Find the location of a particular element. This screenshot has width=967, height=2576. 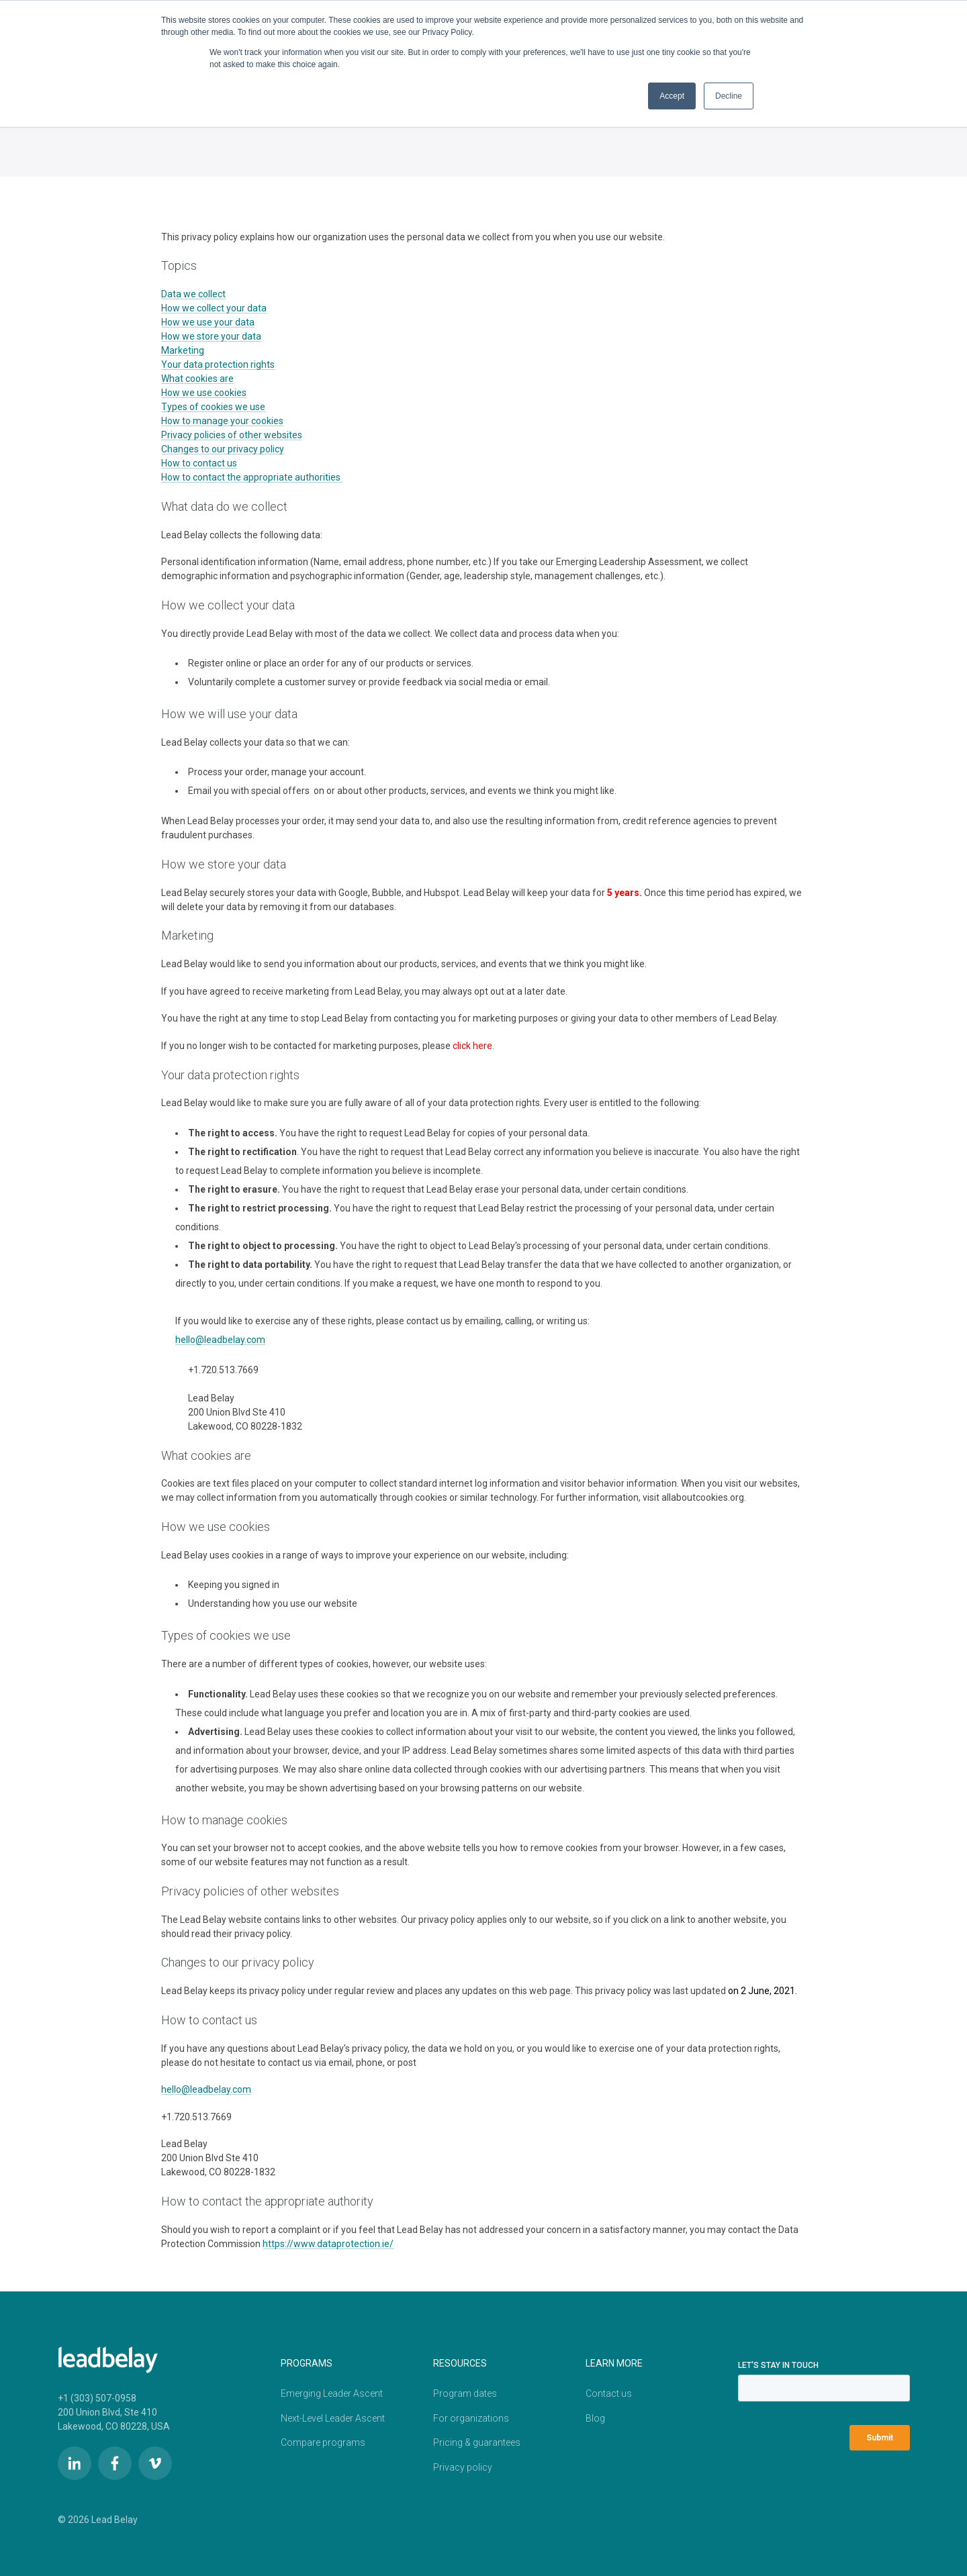

Privacy policy [menuitem] is located at coordinates (462, 2464).